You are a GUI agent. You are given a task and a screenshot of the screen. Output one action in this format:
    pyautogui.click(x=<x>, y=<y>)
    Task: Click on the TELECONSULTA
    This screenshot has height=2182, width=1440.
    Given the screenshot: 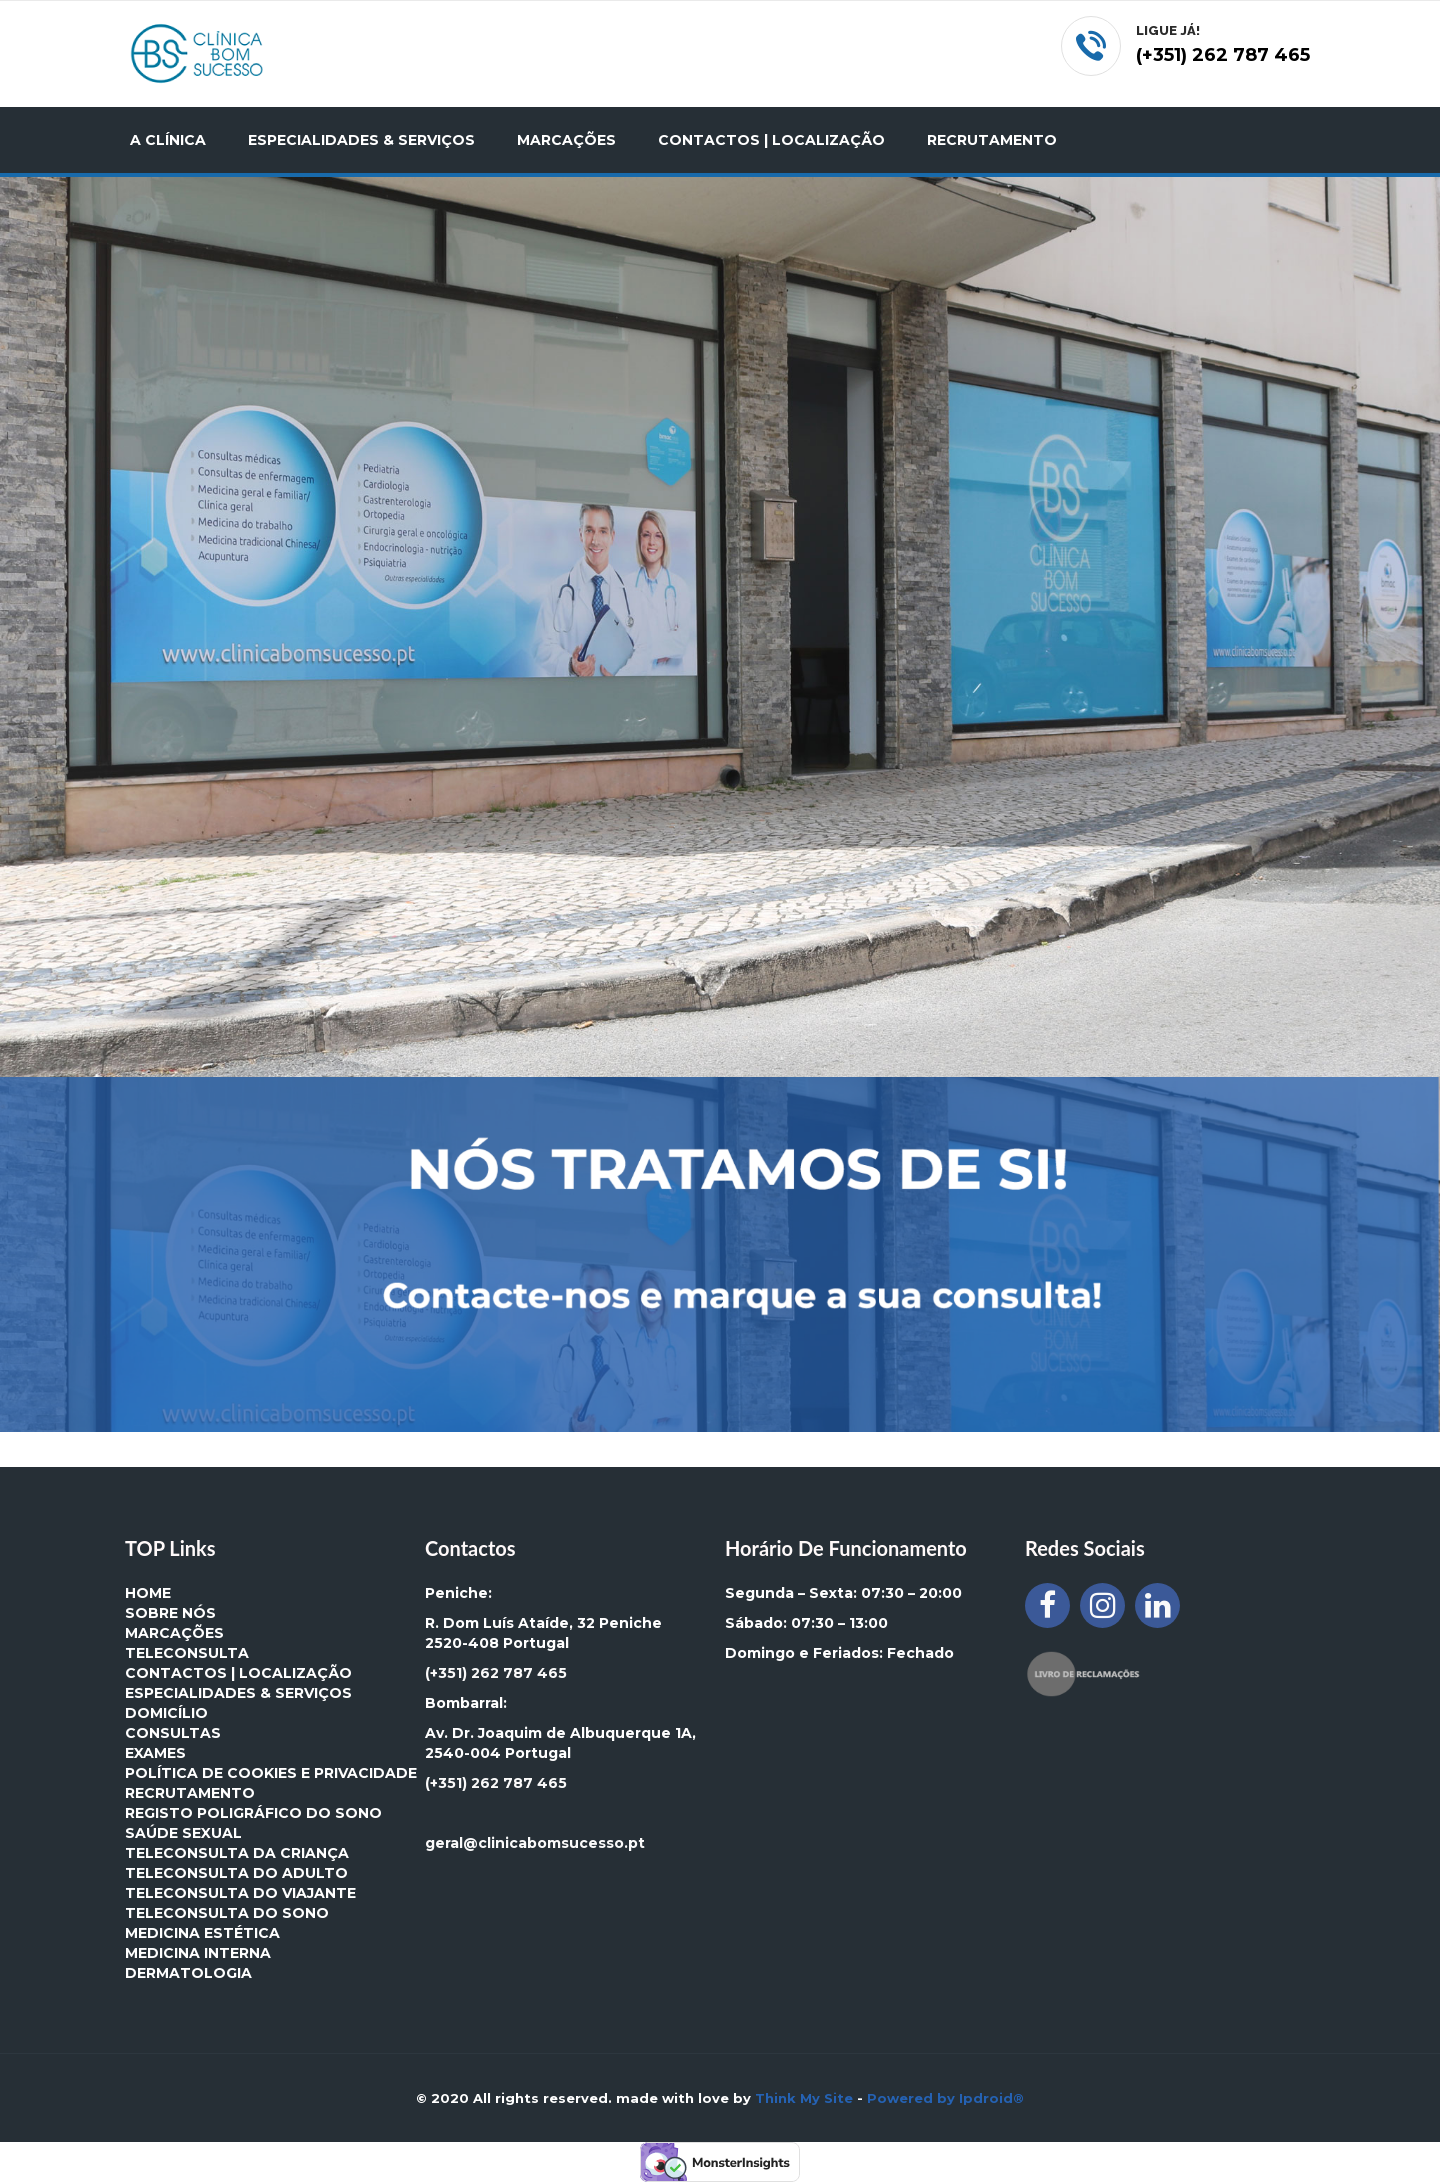 What is the action you would take?
    pyautogui.click(x=187, y=1653)
    